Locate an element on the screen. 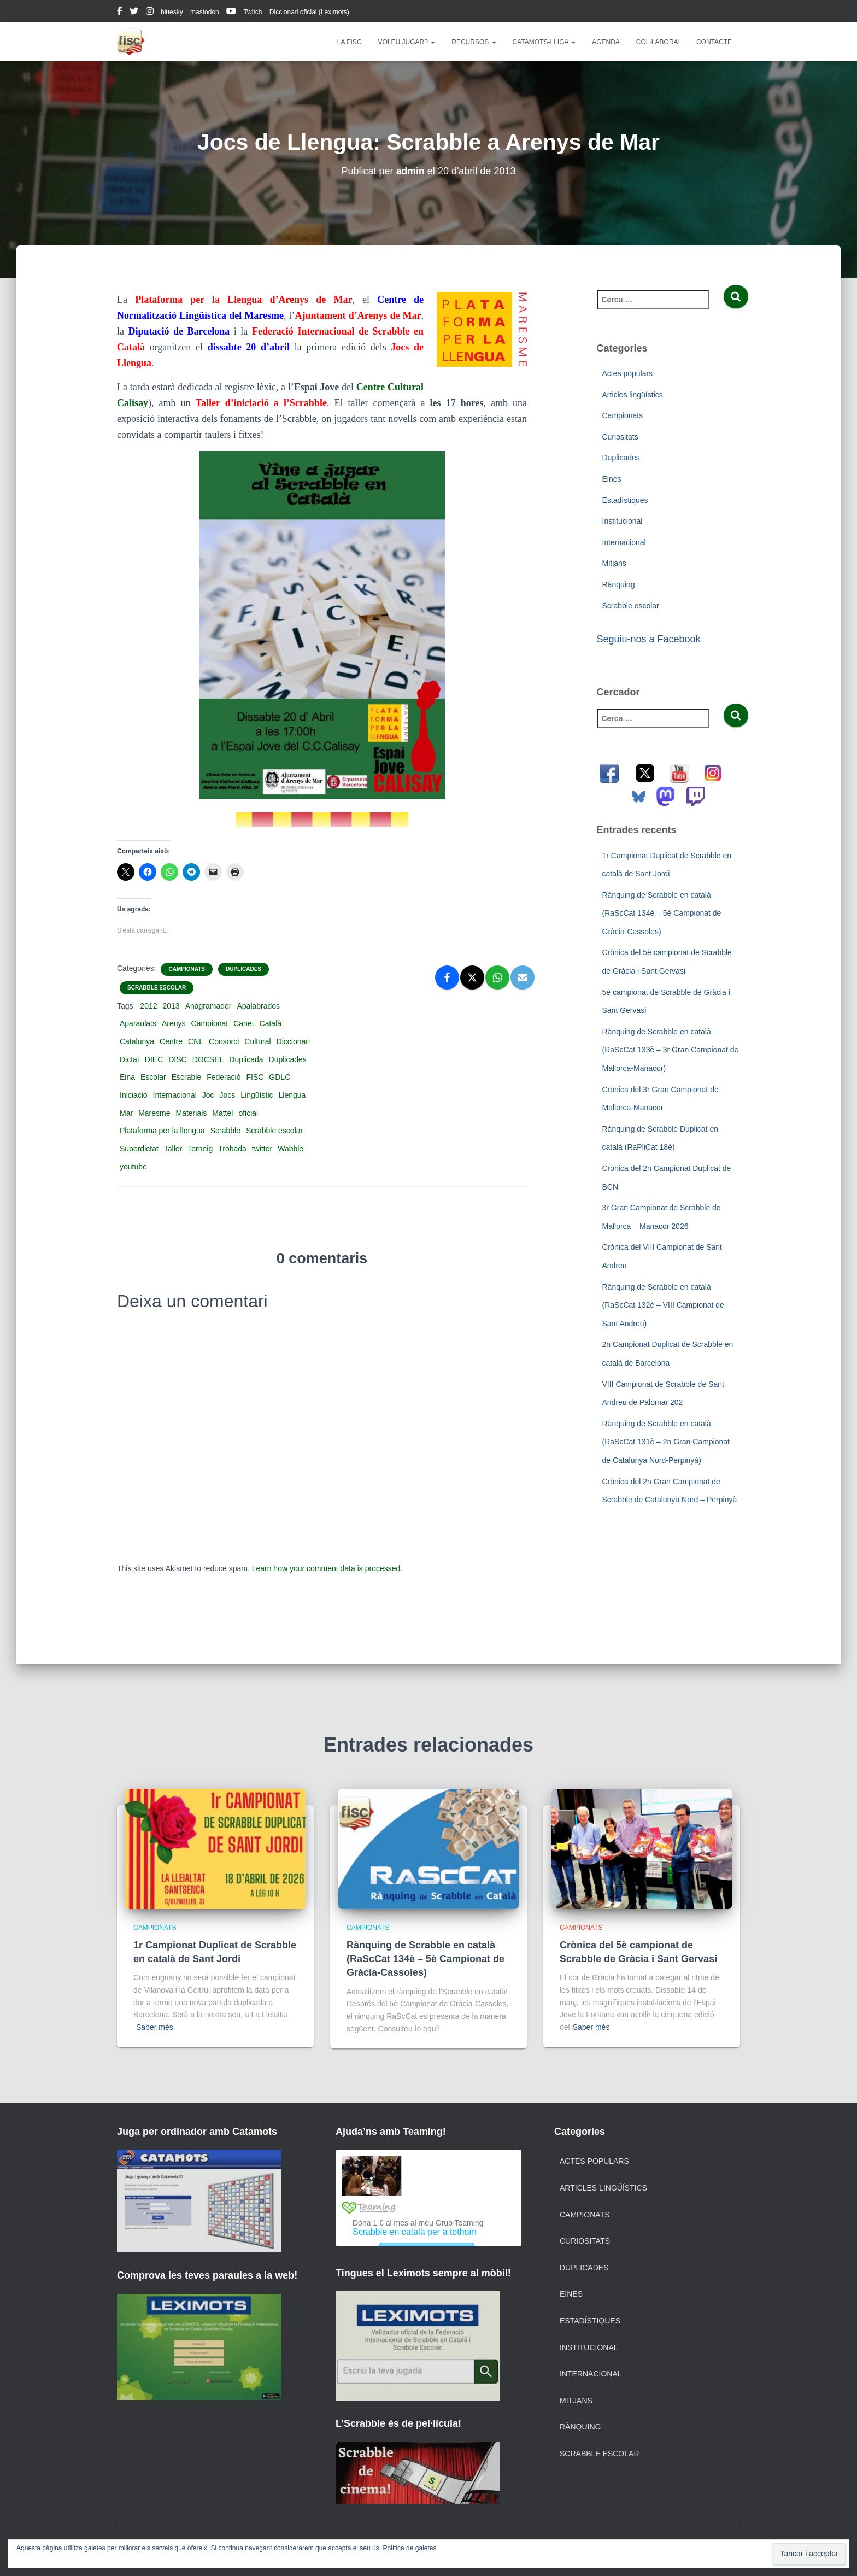  DIEC is located at coordinates (154, 1059).